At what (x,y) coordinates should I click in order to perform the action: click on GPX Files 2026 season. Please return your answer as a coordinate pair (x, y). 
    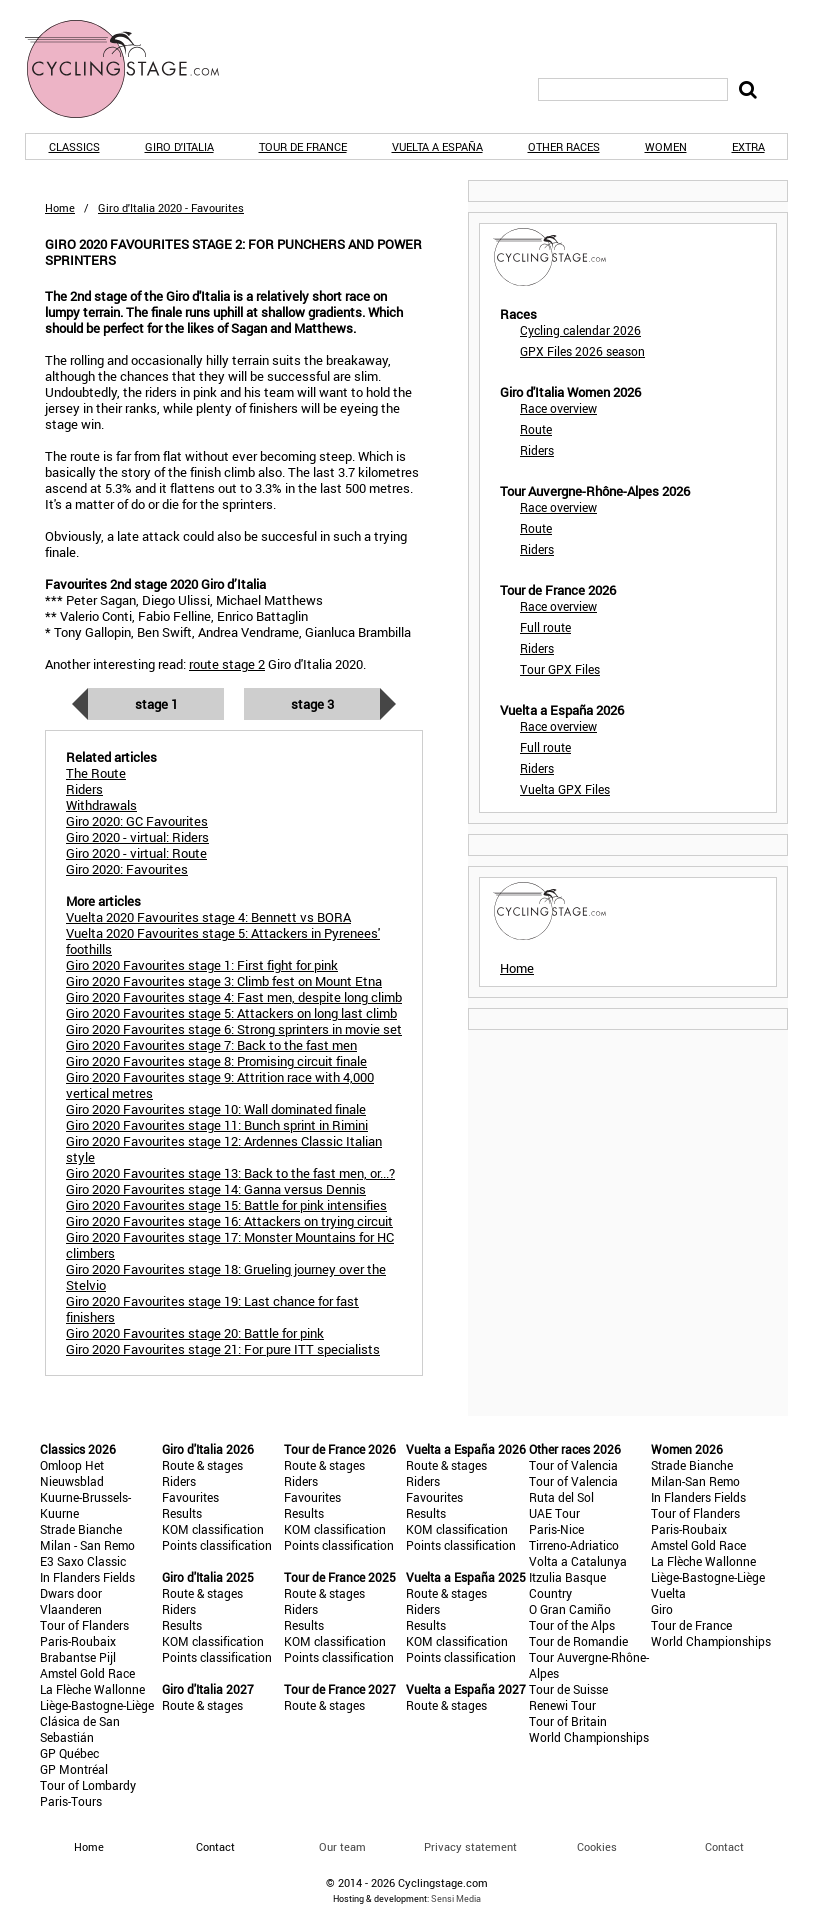
    Looking at the image, I should click on (582, 351).